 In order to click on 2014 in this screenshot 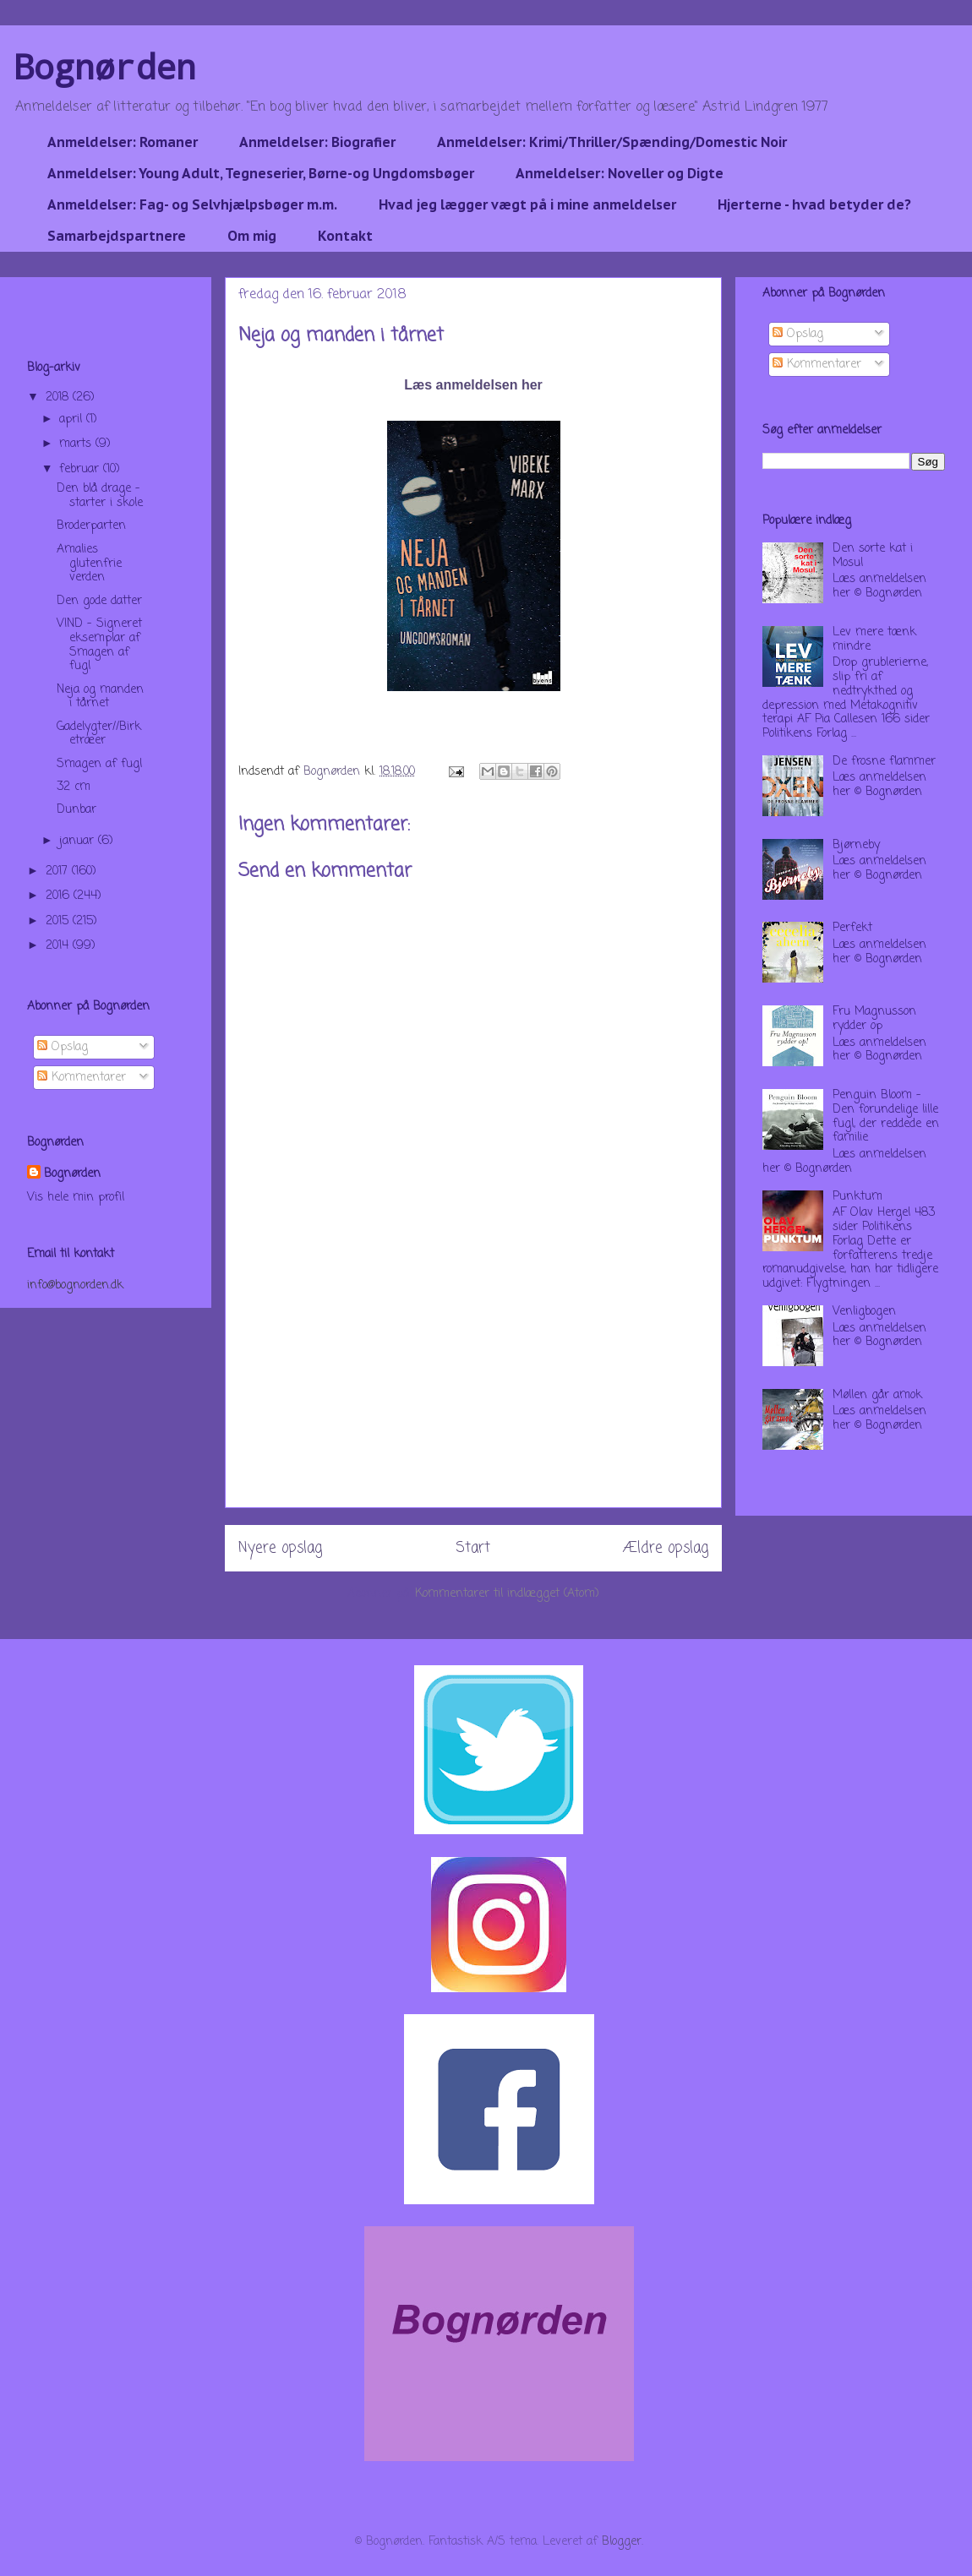, I will do `click(59, 946)`.